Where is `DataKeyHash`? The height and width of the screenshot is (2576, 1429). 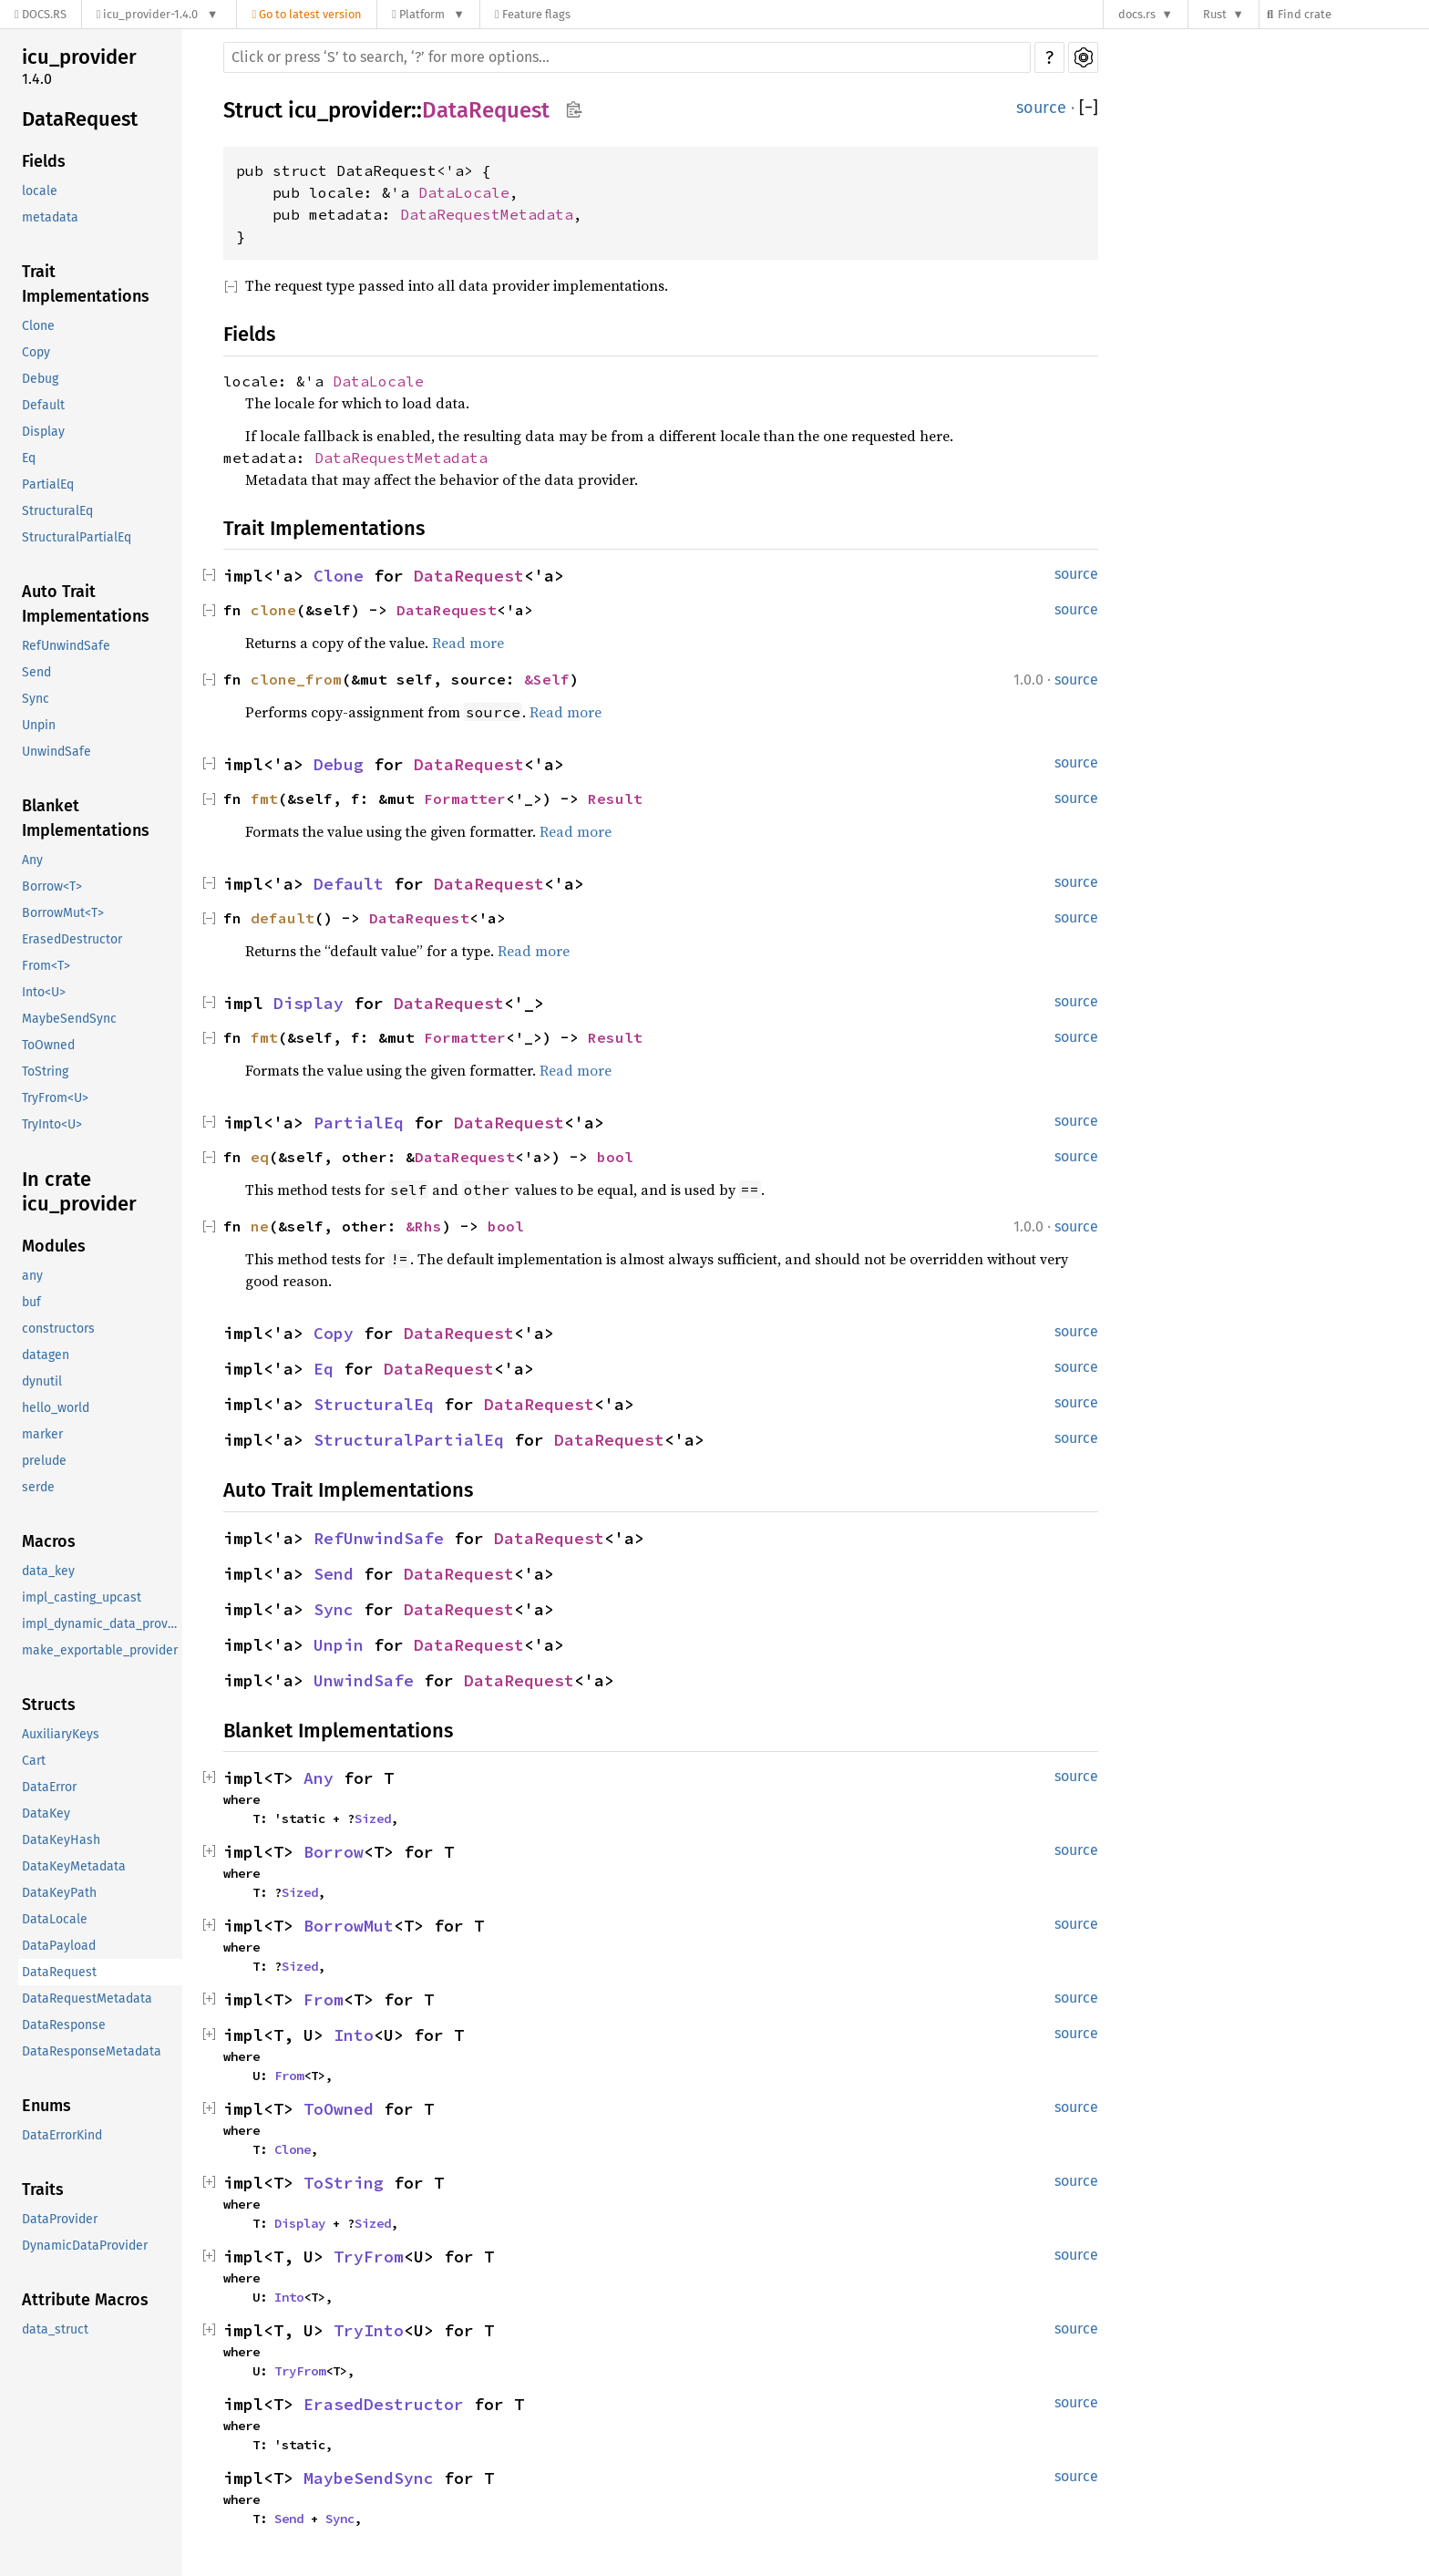
DataKeyHash is located at coordinates (61, 1840).